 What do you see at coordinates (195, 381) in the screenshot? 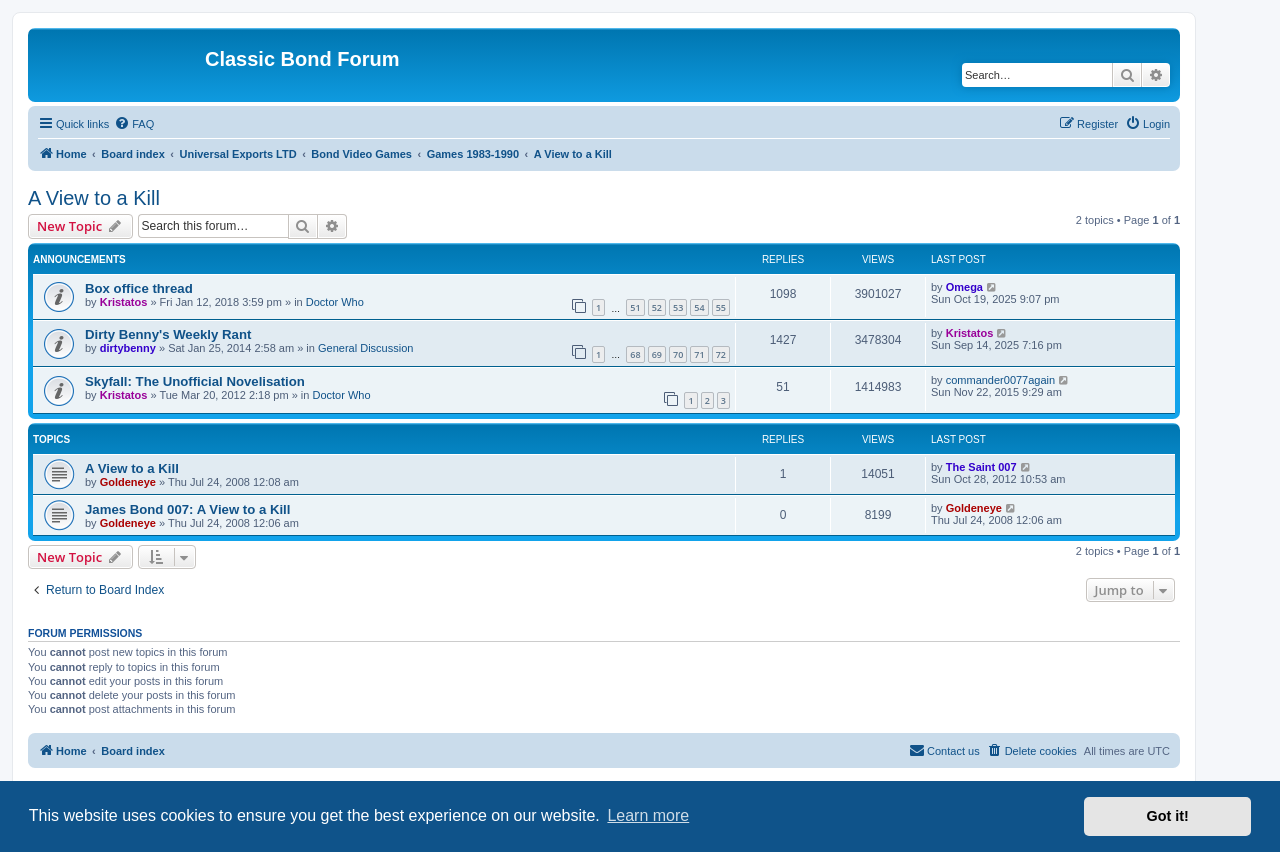
I see `Skyfall: The Unofficial Novelisation` at bounding box center [195, 381].